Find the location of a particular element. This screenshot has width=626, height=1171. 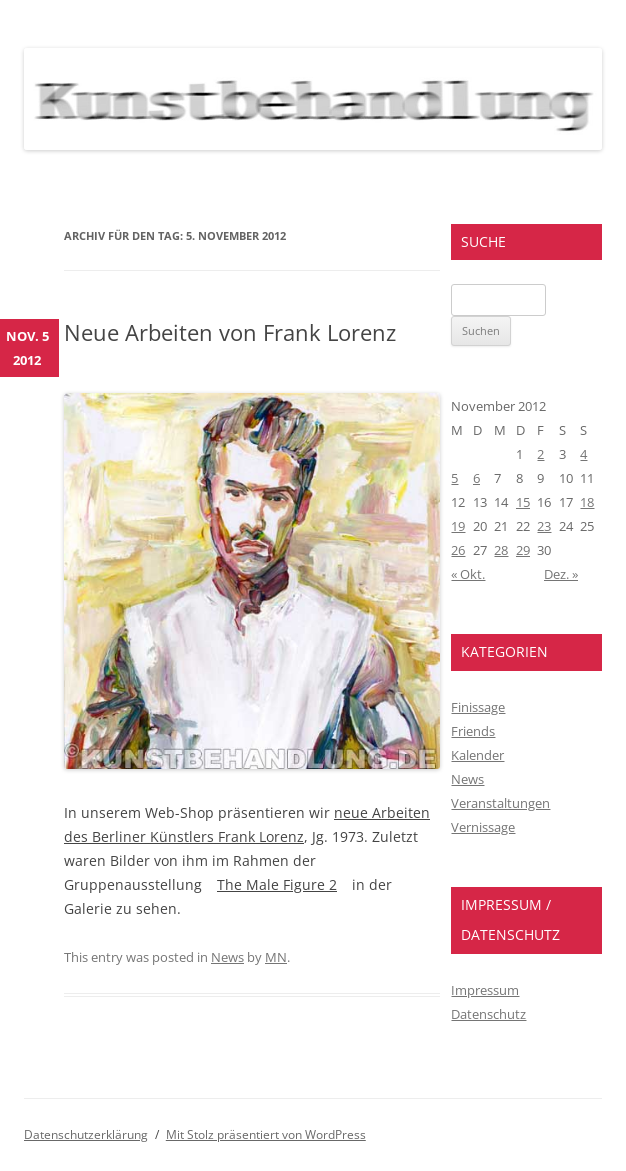

28 [Beiträge veröffentlicht am 28. November 2012] is located at coordinates (501, 550).